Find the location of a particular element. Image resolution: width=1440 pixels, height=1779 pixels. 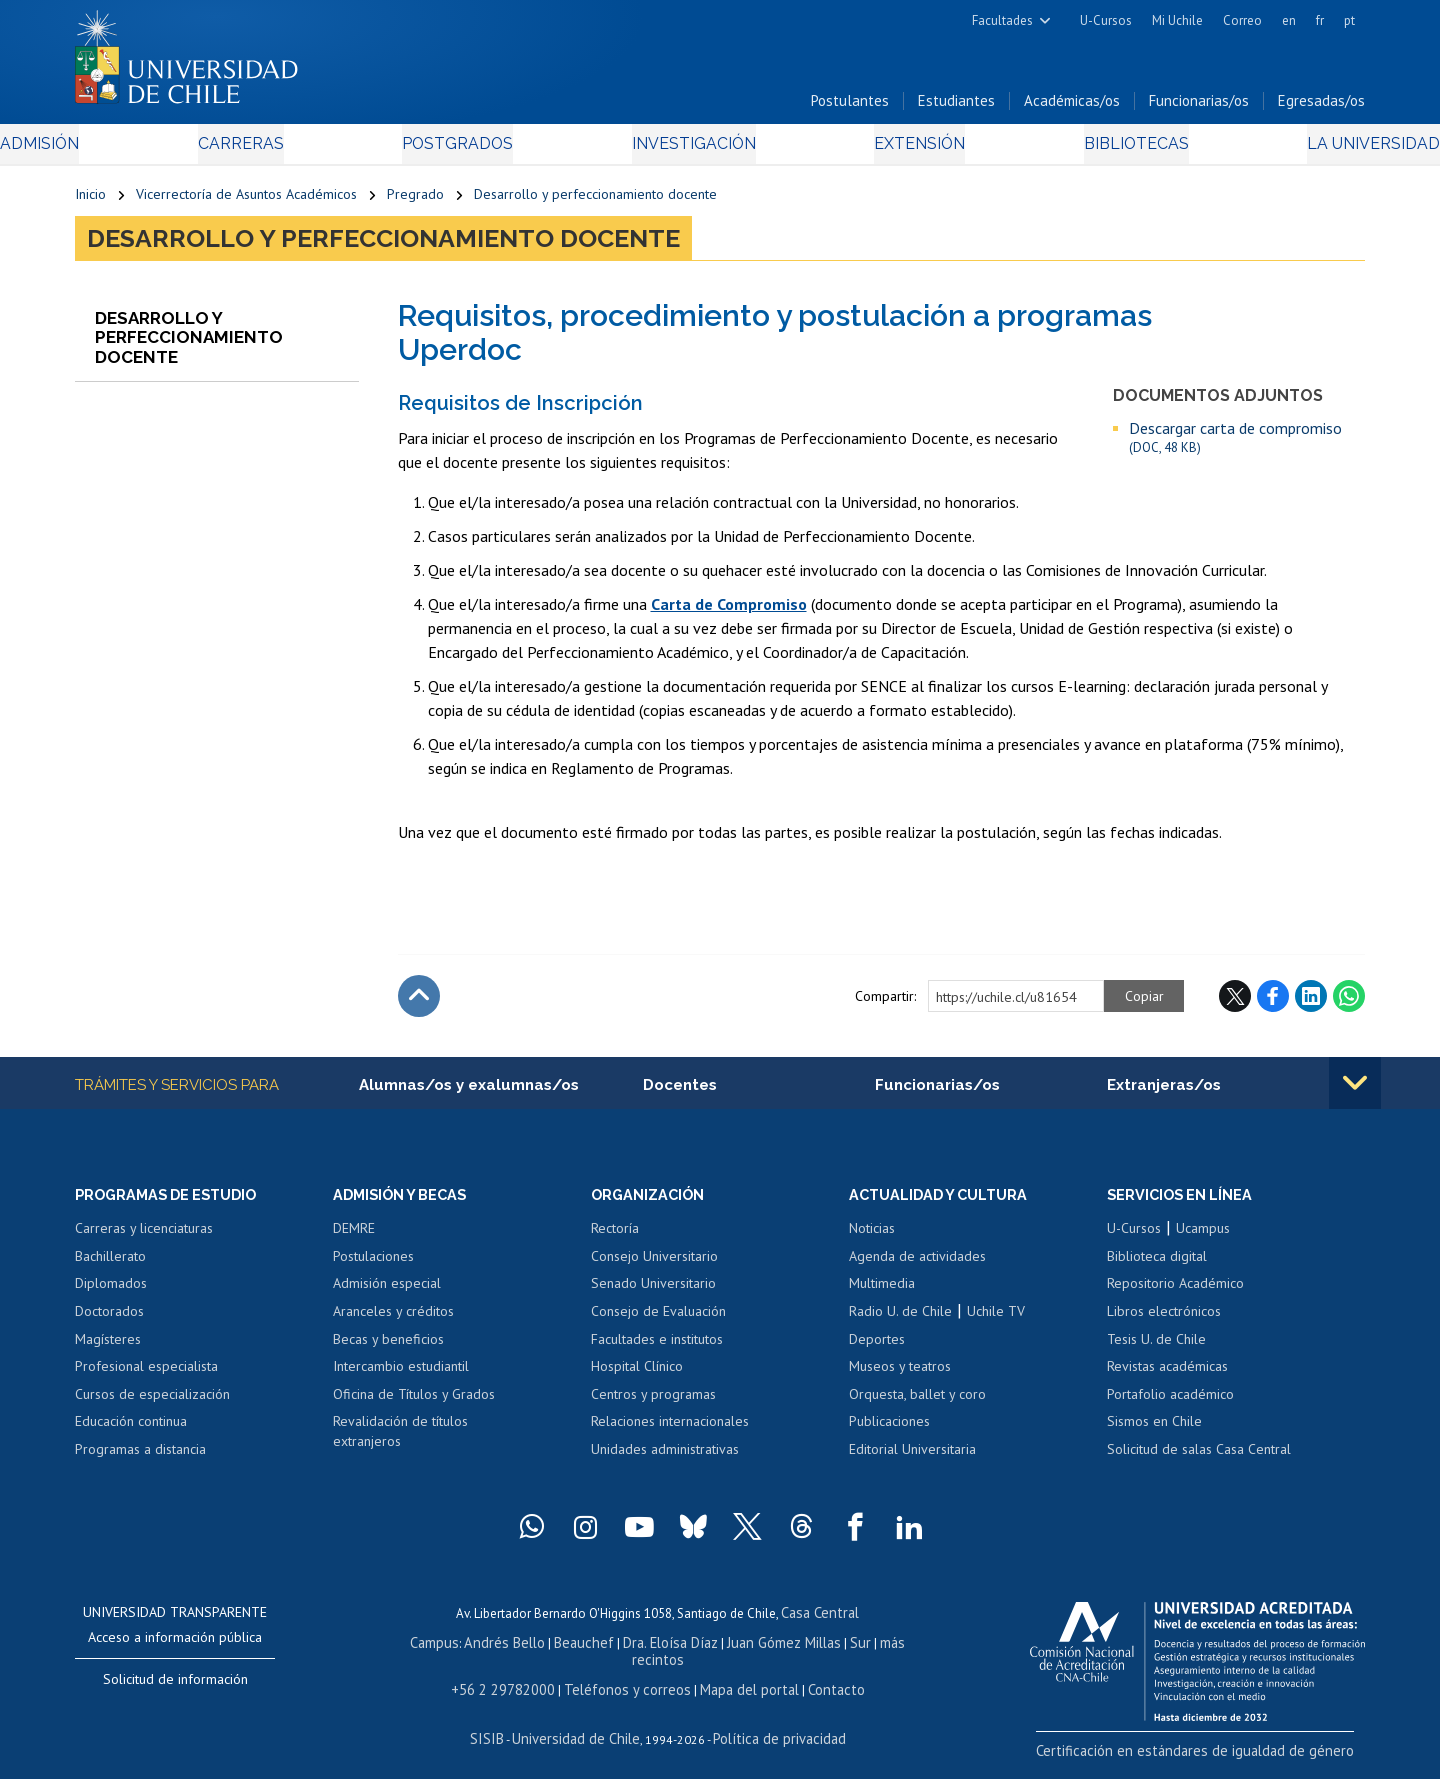

Casa Central is located at coordinates (820, 1621).